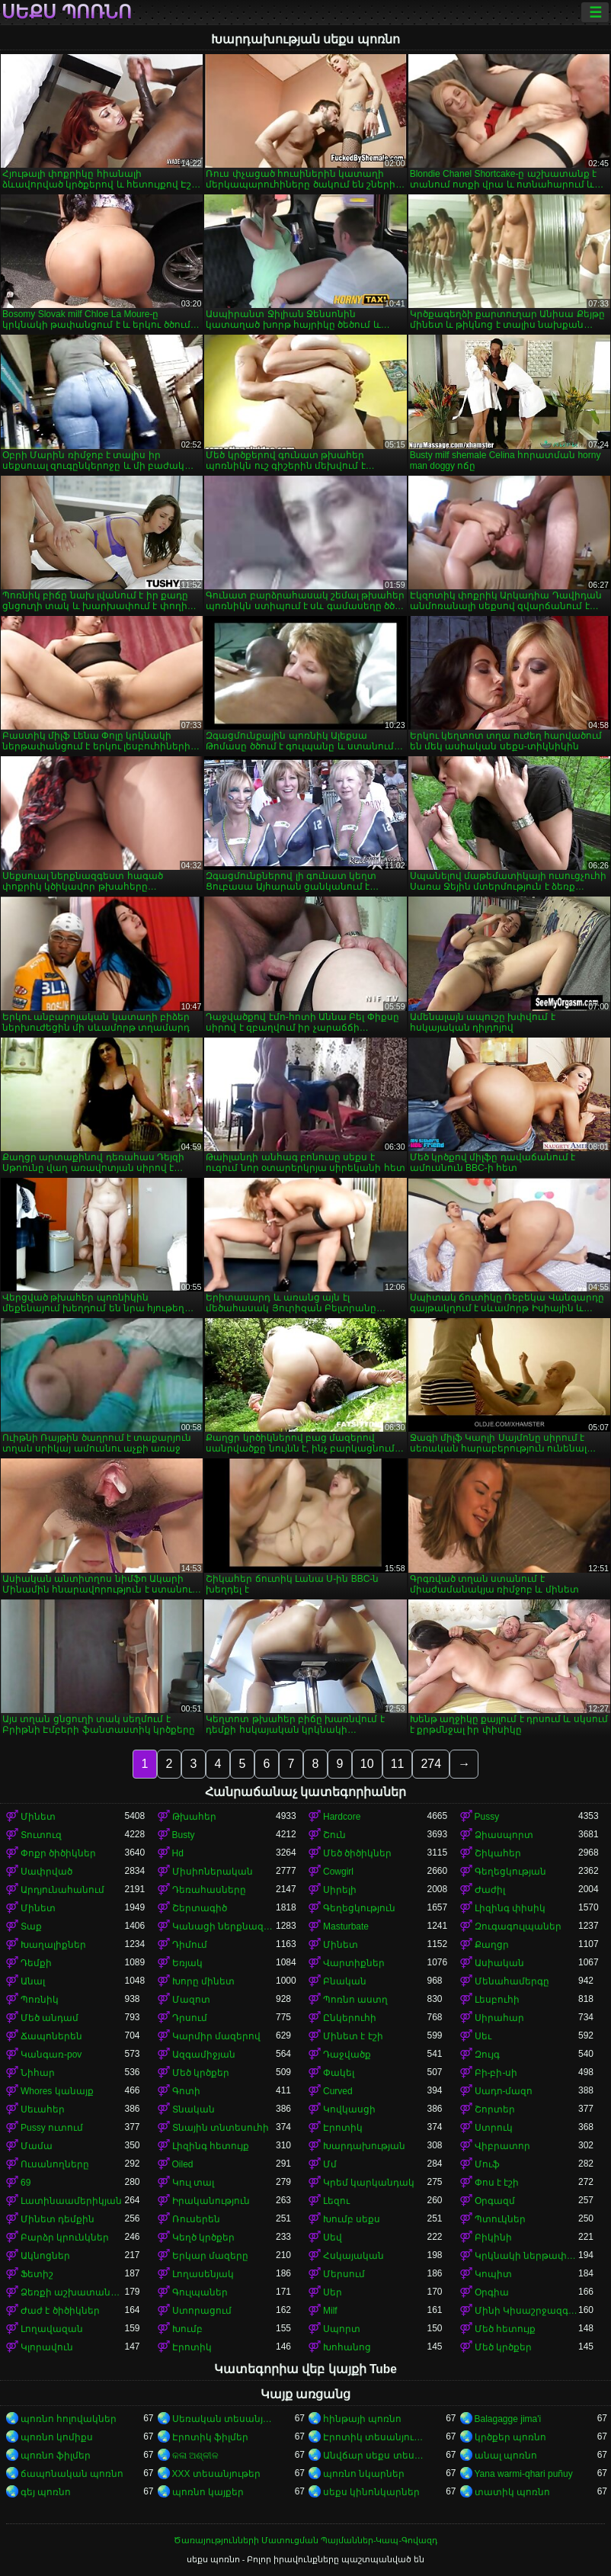  I want to click on Երկար մազերը, so click(210, 2255).